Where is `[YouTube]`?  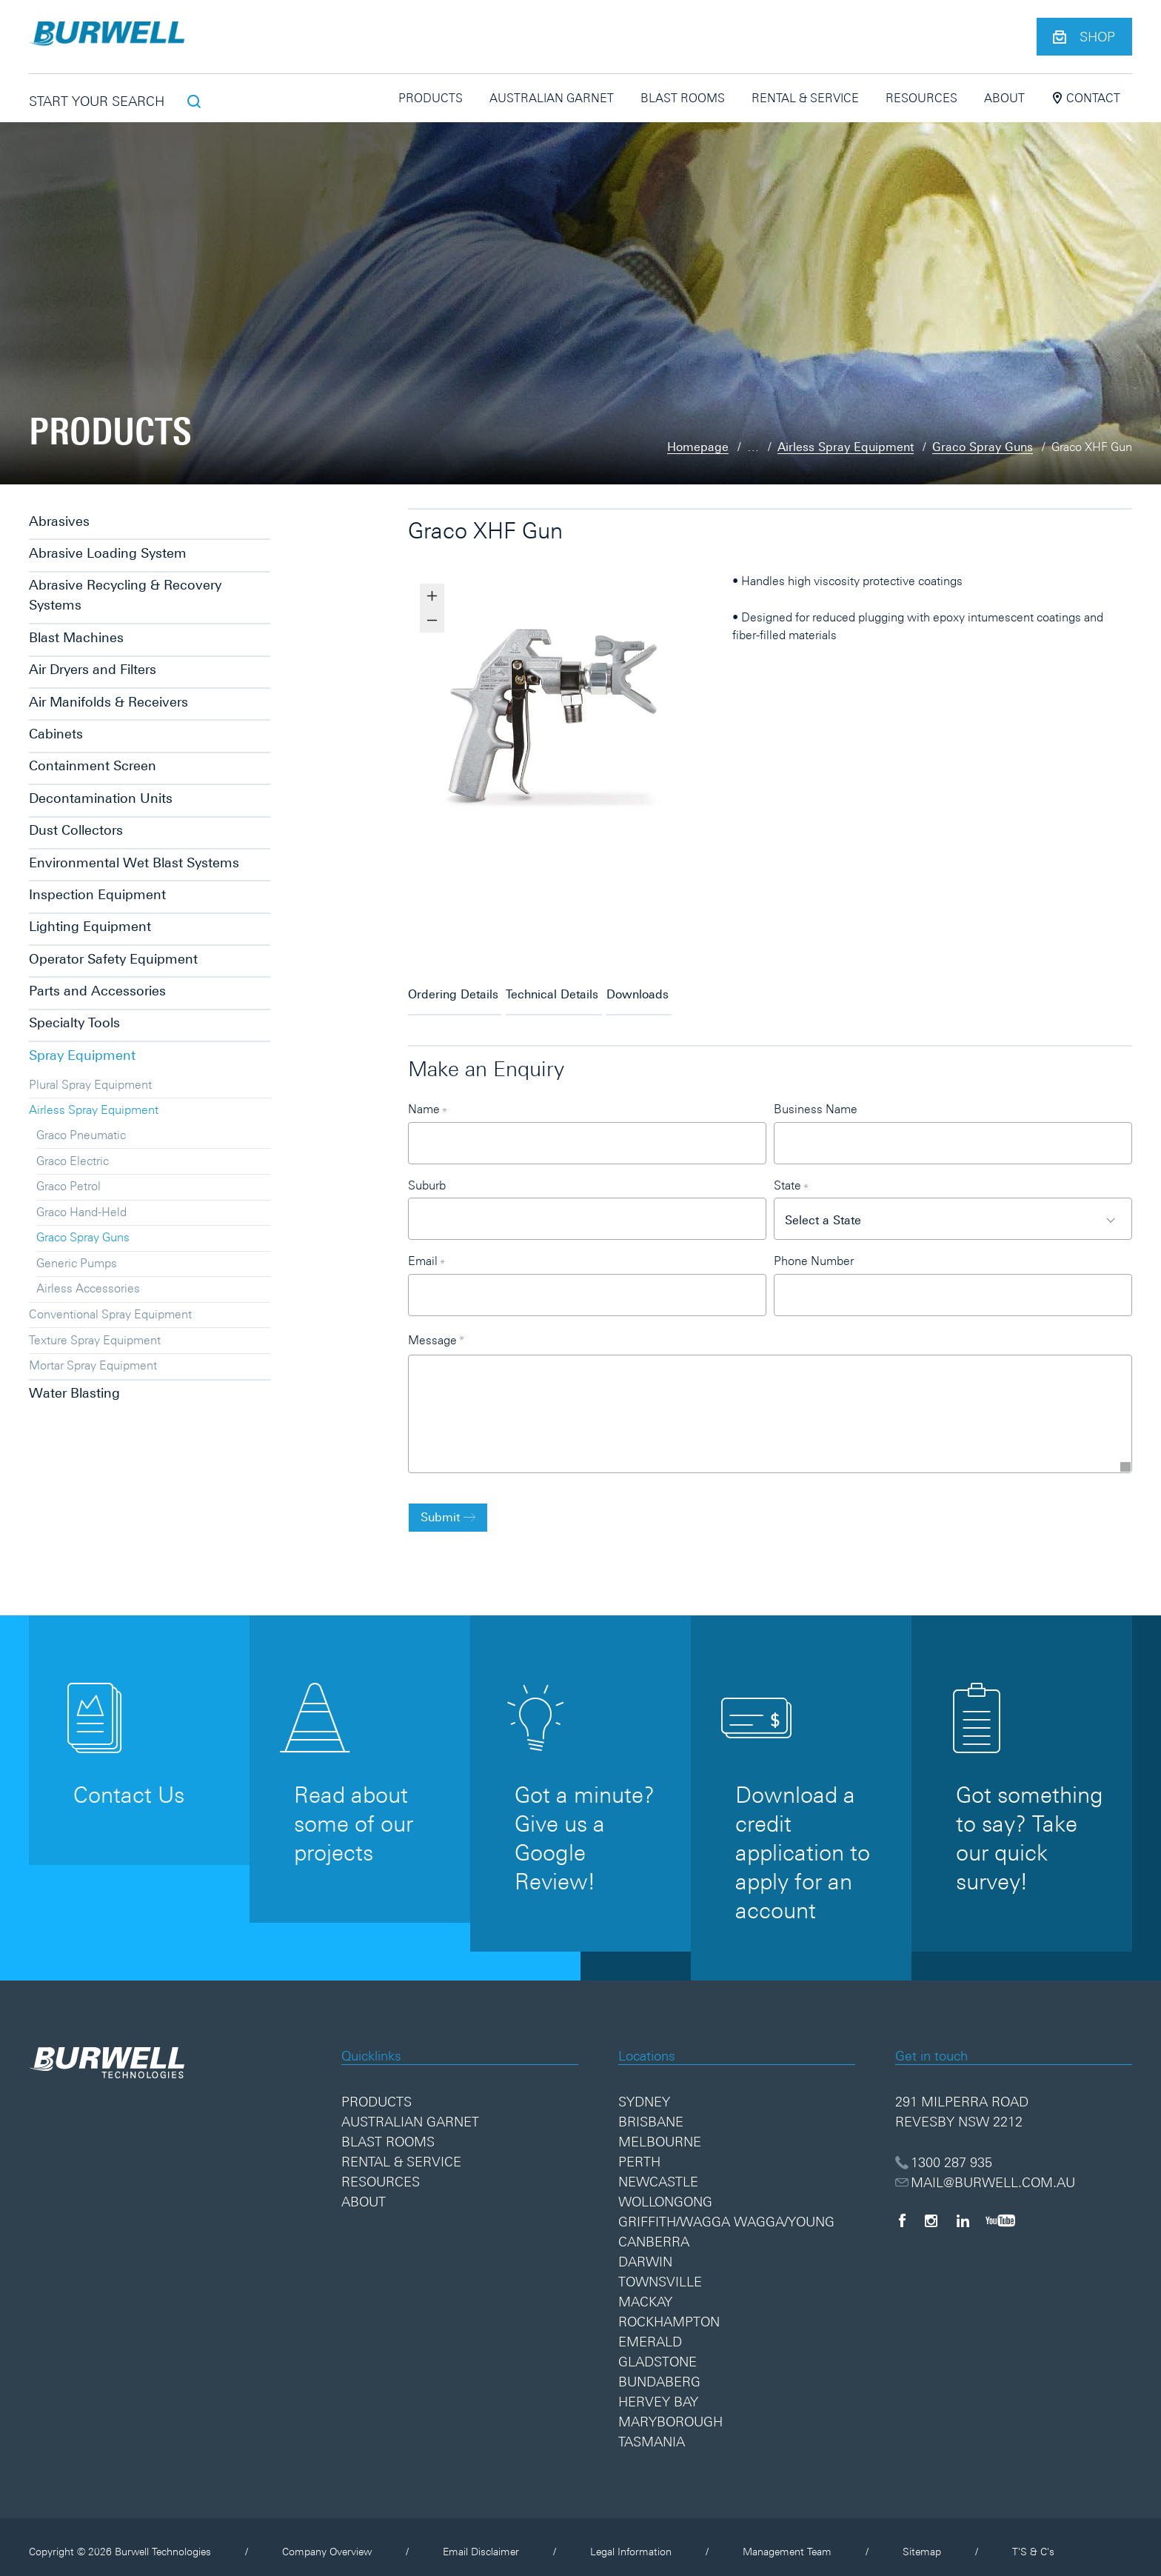 [YouTube] is located at coordinates (1000, 2210).